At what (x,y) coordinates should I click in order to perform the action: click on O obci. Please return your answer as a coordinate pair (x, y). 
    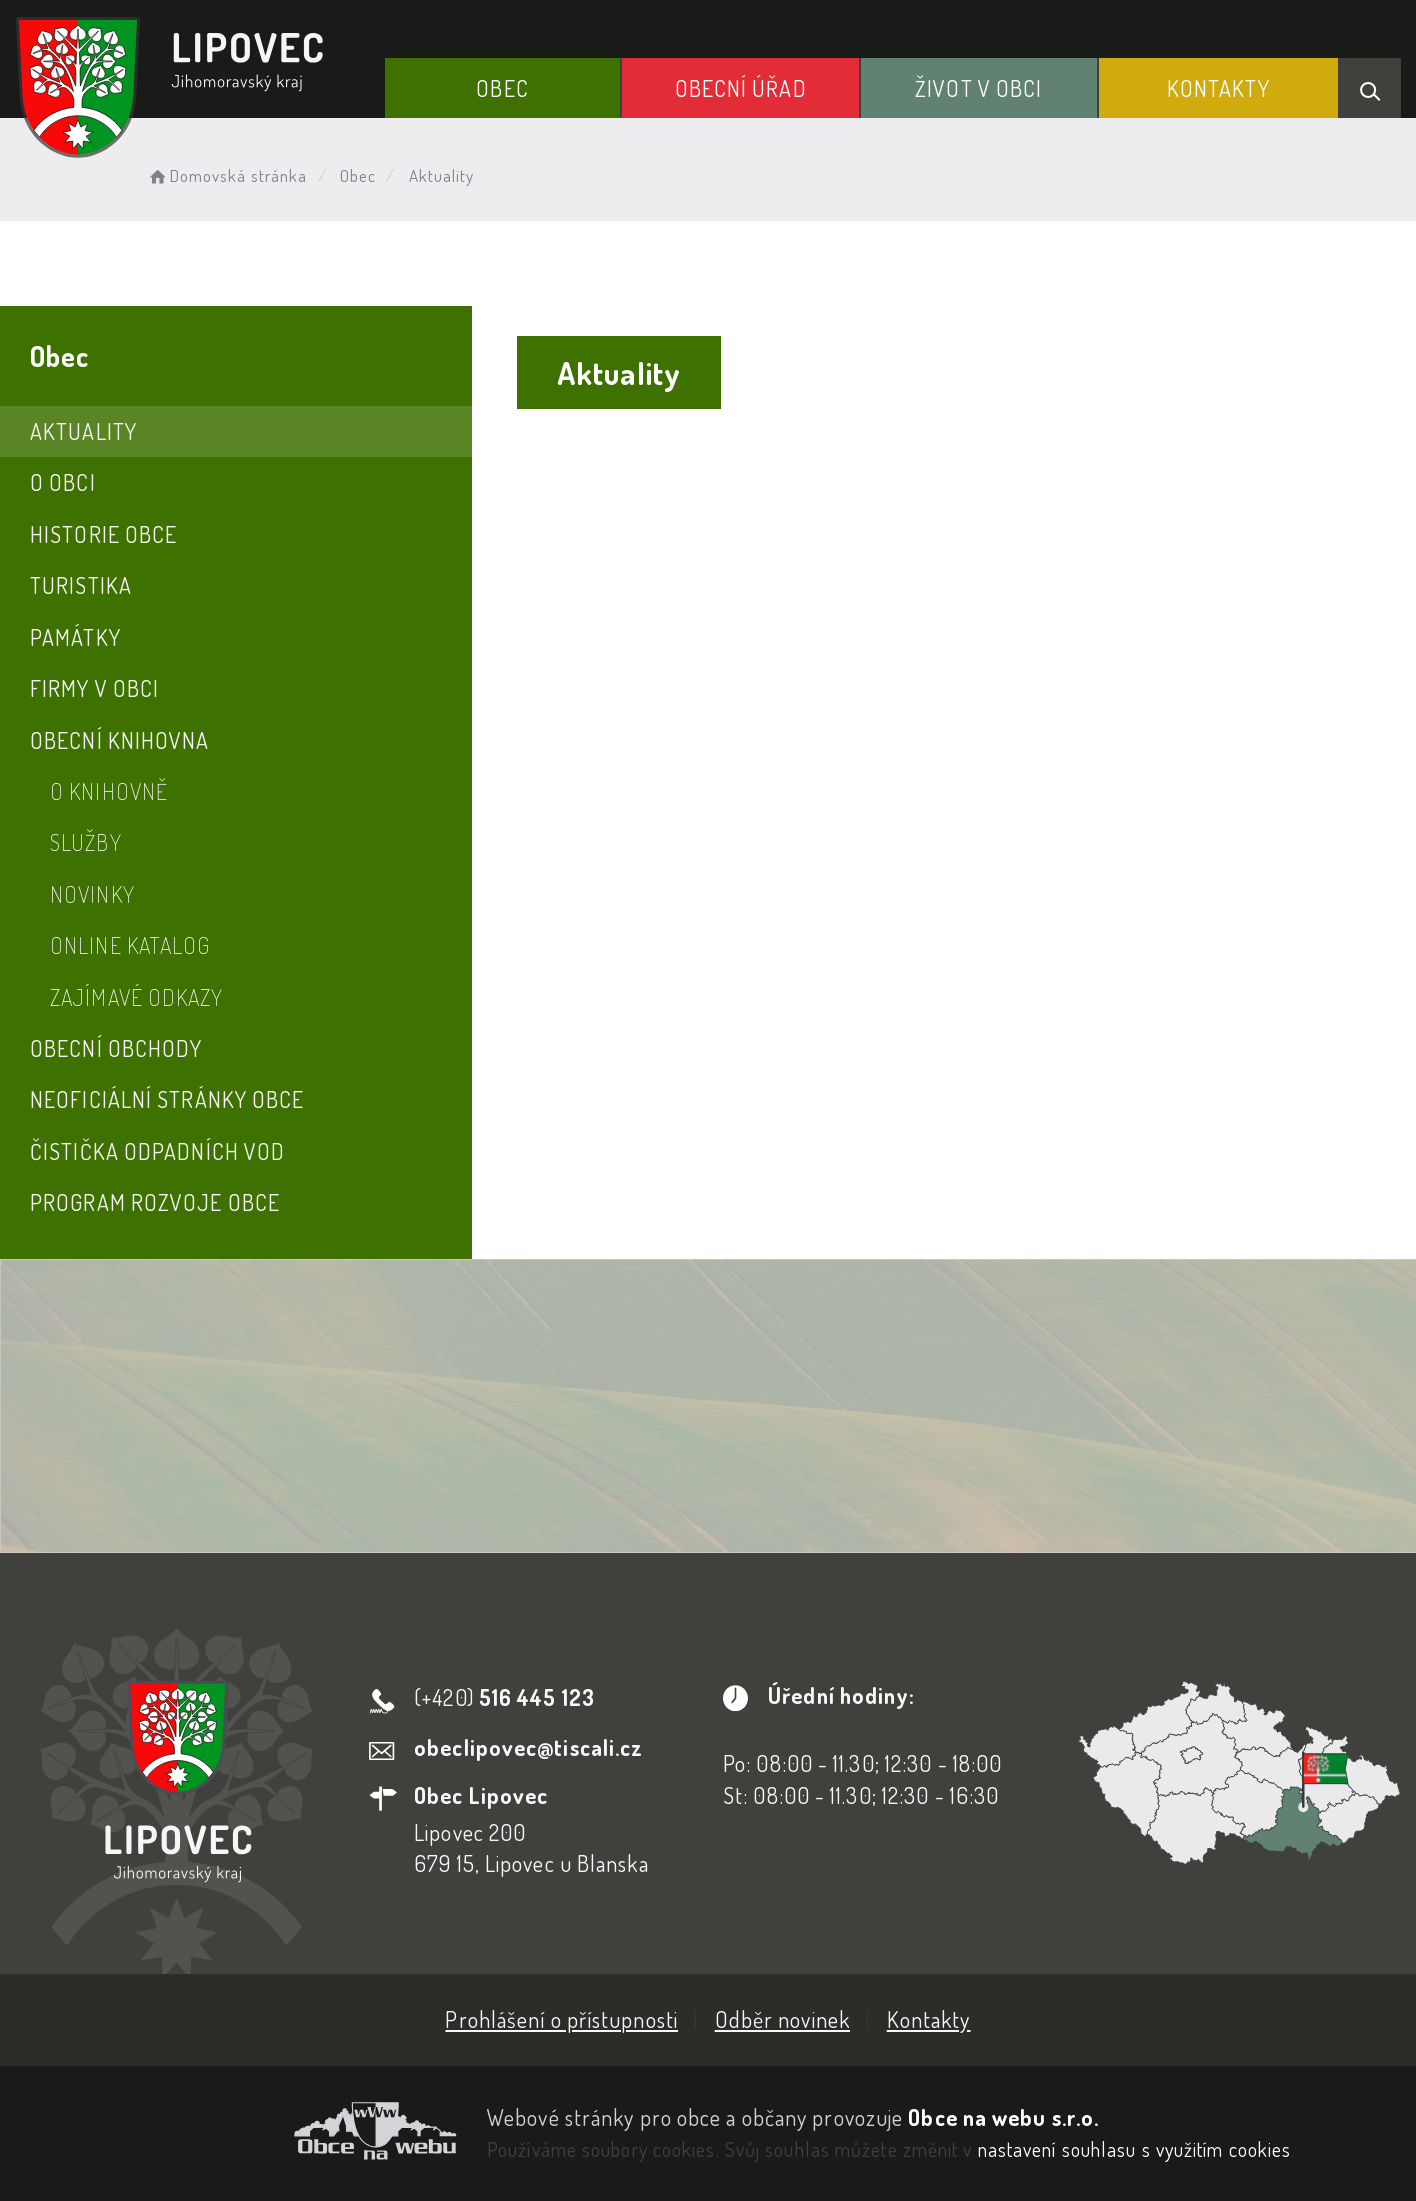
    Looking at the image, I should click on (63, 482).